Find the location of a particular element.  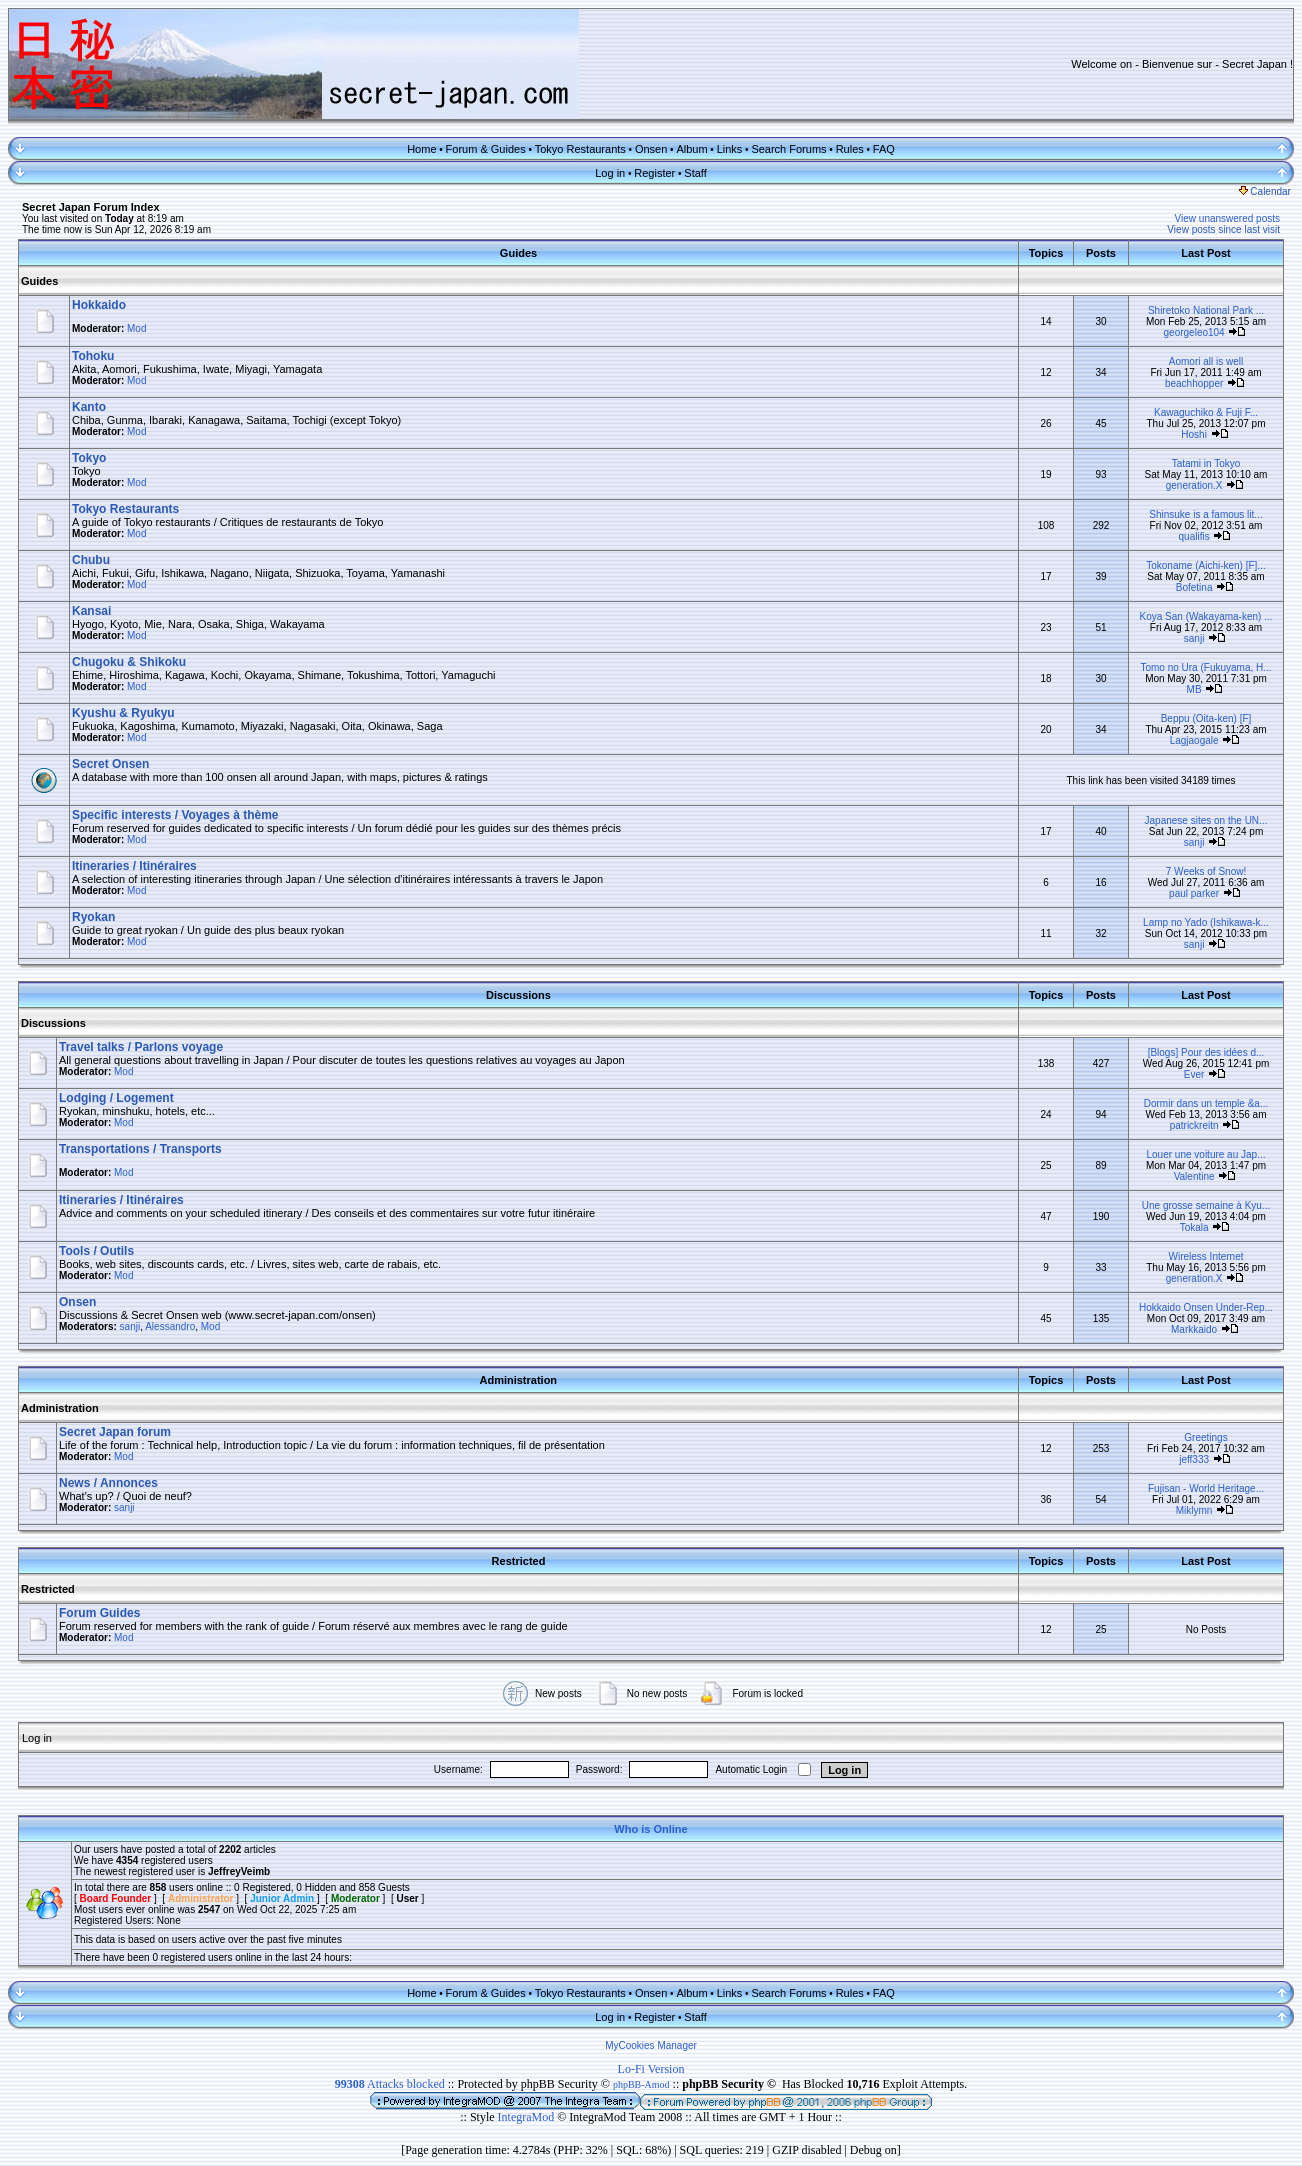

Attacks blocked is located at coordinates (390, 2084).